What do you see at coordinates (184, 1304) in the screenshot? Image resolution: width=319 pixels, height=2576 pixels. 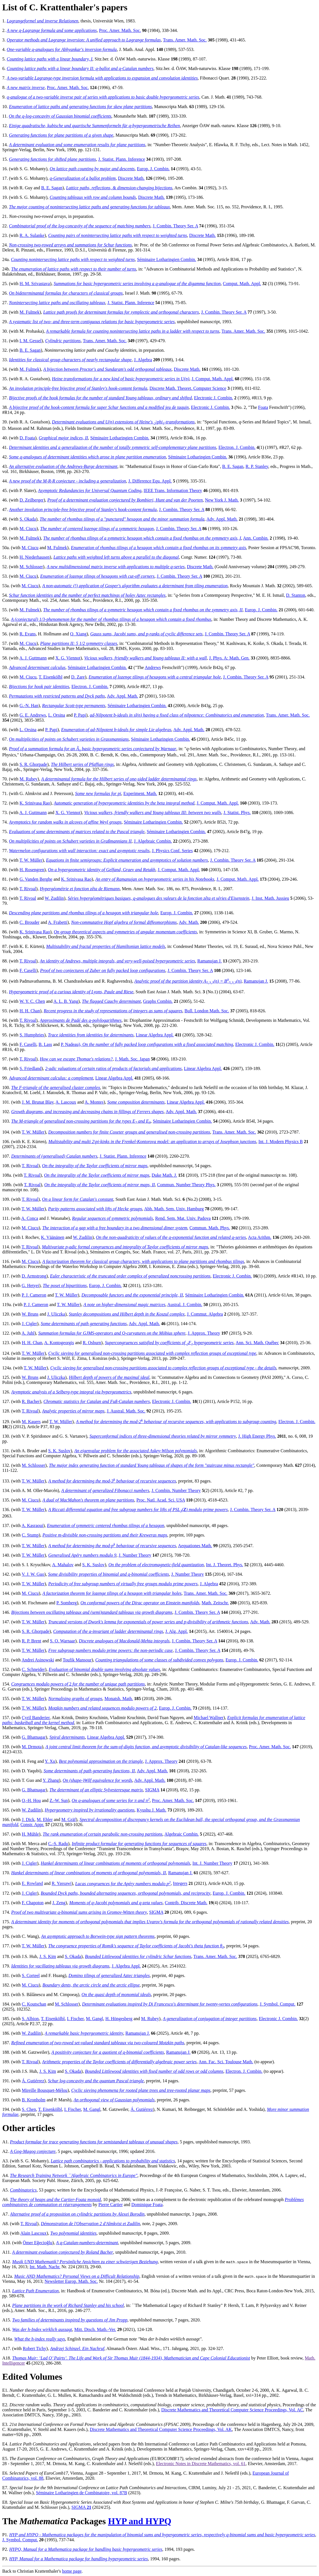 I see `Austral. J. Combin.` at bounding box center [184, 1304].